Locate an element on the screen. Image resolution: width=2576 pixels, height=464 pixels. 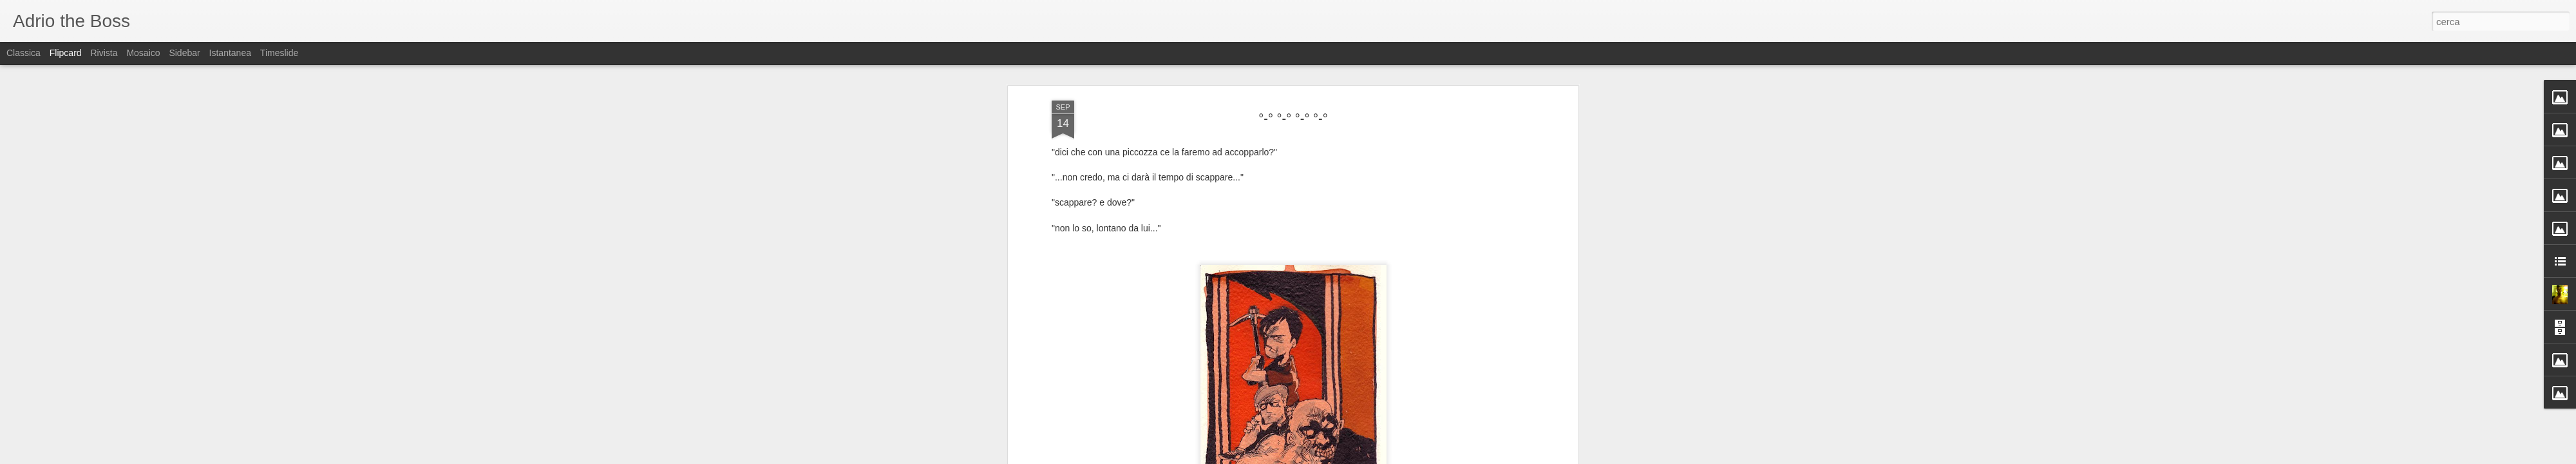
Flipcard is located at coordinates (66, 53).